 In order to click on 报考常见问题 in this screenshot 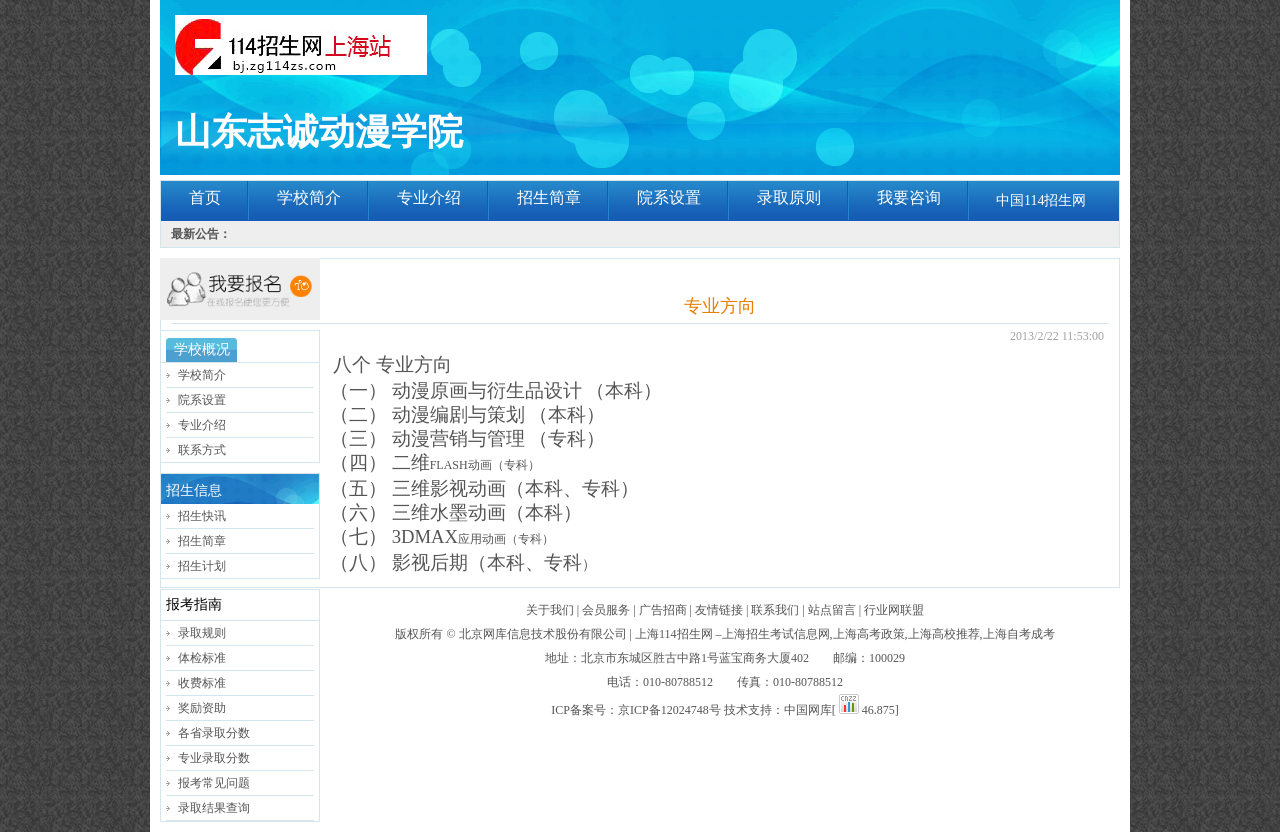, I will do `click(214, 783)`.